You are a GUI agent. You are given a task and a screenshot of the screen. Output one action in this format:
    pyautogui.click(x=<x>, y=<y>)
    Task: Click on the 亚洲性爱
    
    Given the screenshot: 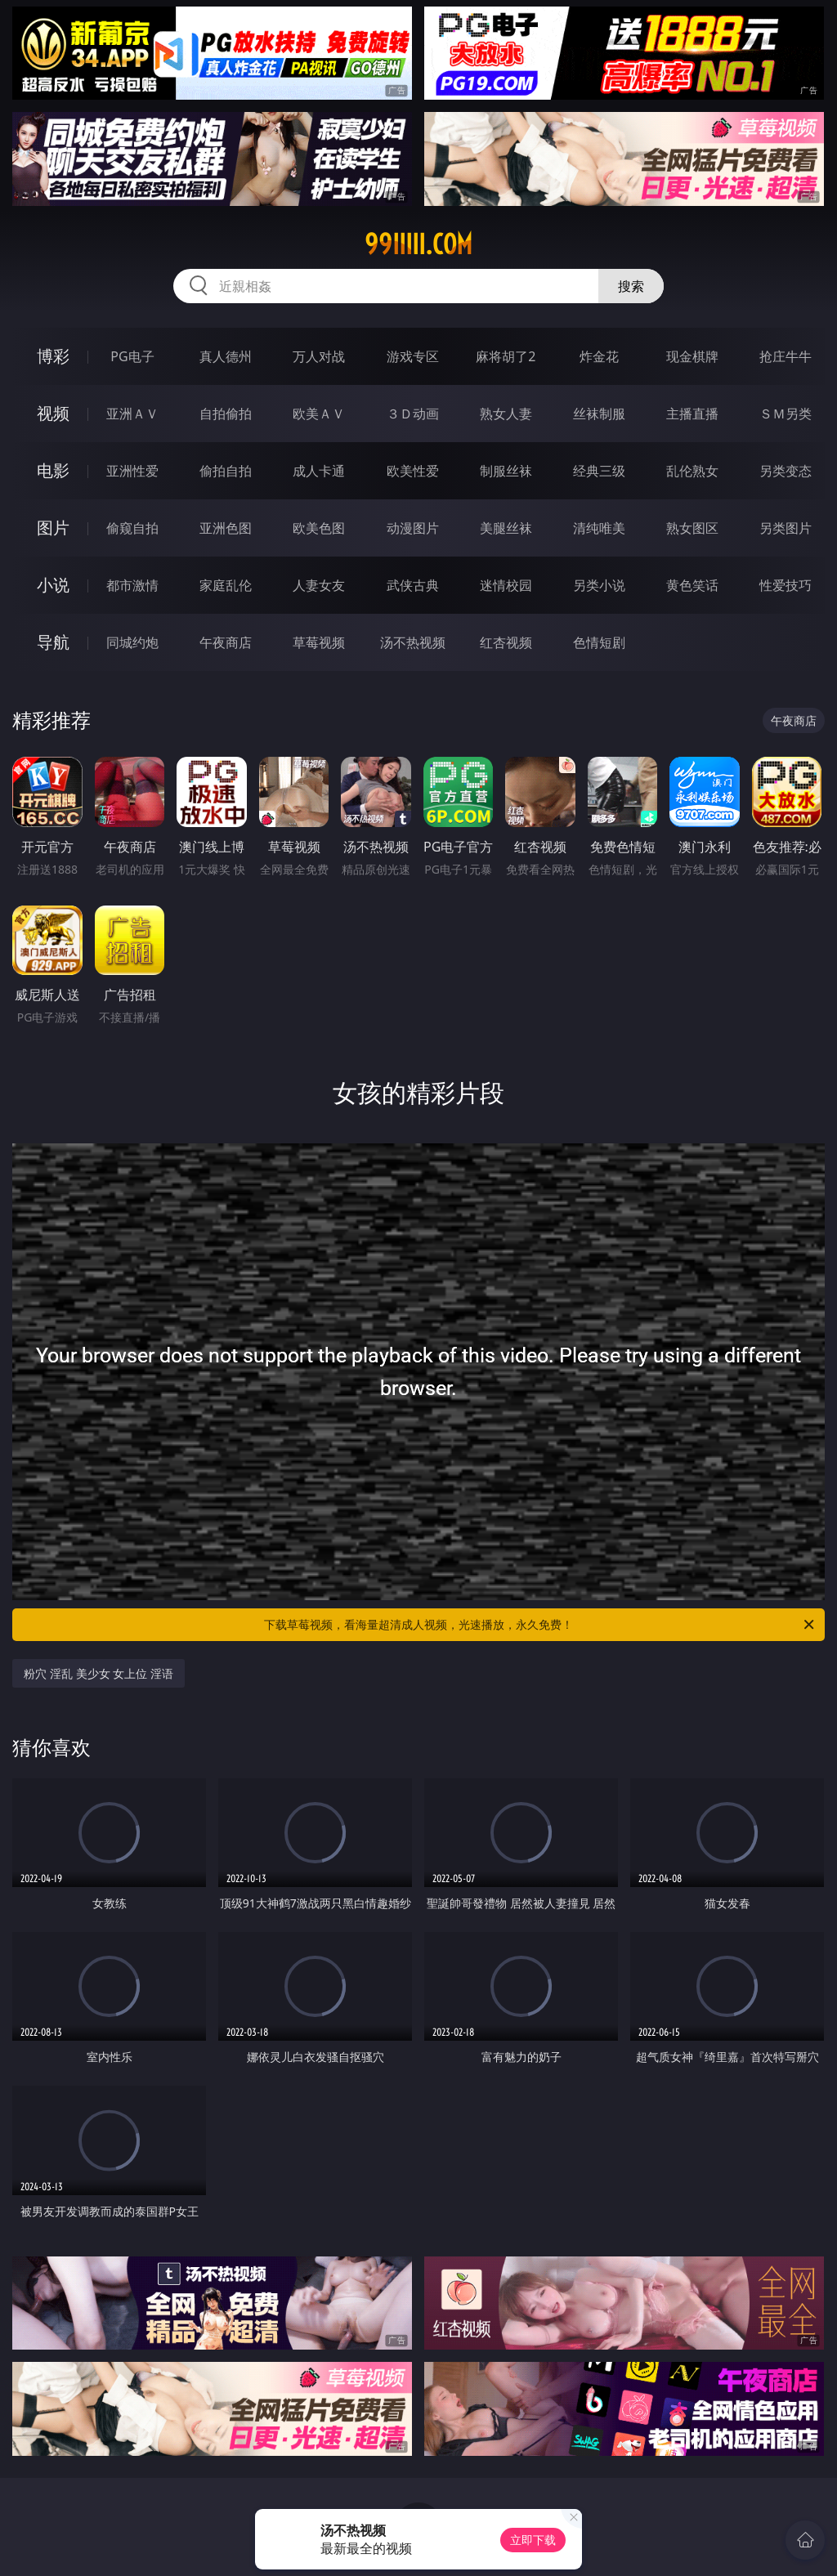 What is the action you would take?
    pyautogui.click(x=132, y=471)
    